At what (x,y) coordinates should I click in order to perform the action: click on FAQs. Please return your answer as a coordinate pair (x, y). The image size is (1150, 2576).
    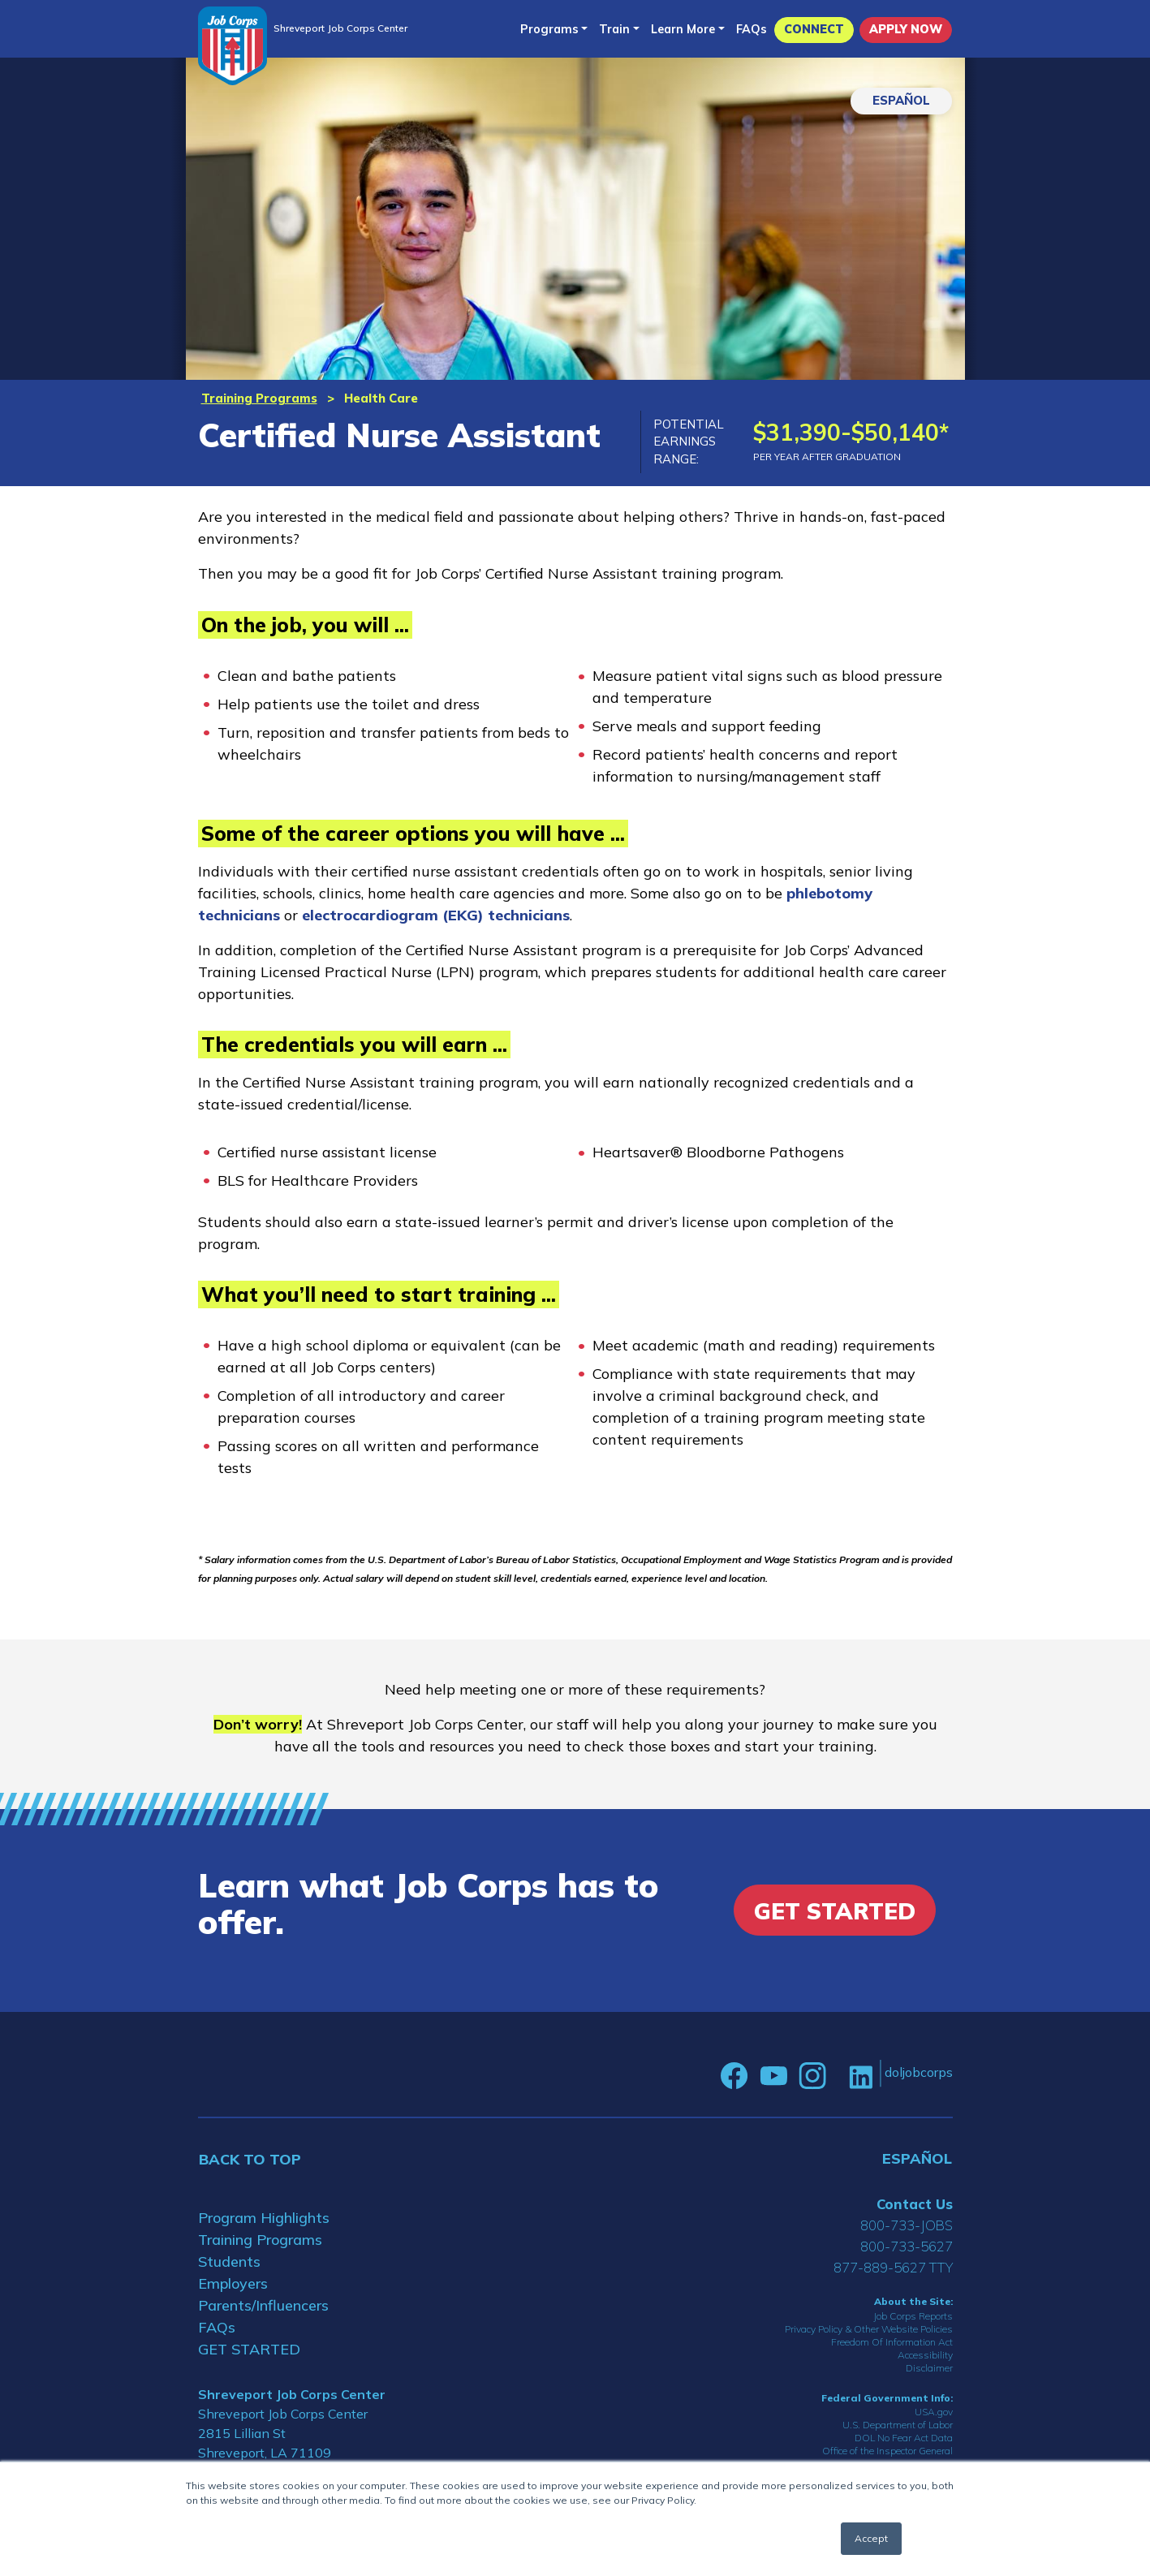
    Looking at the image, I should click on (751, 29).